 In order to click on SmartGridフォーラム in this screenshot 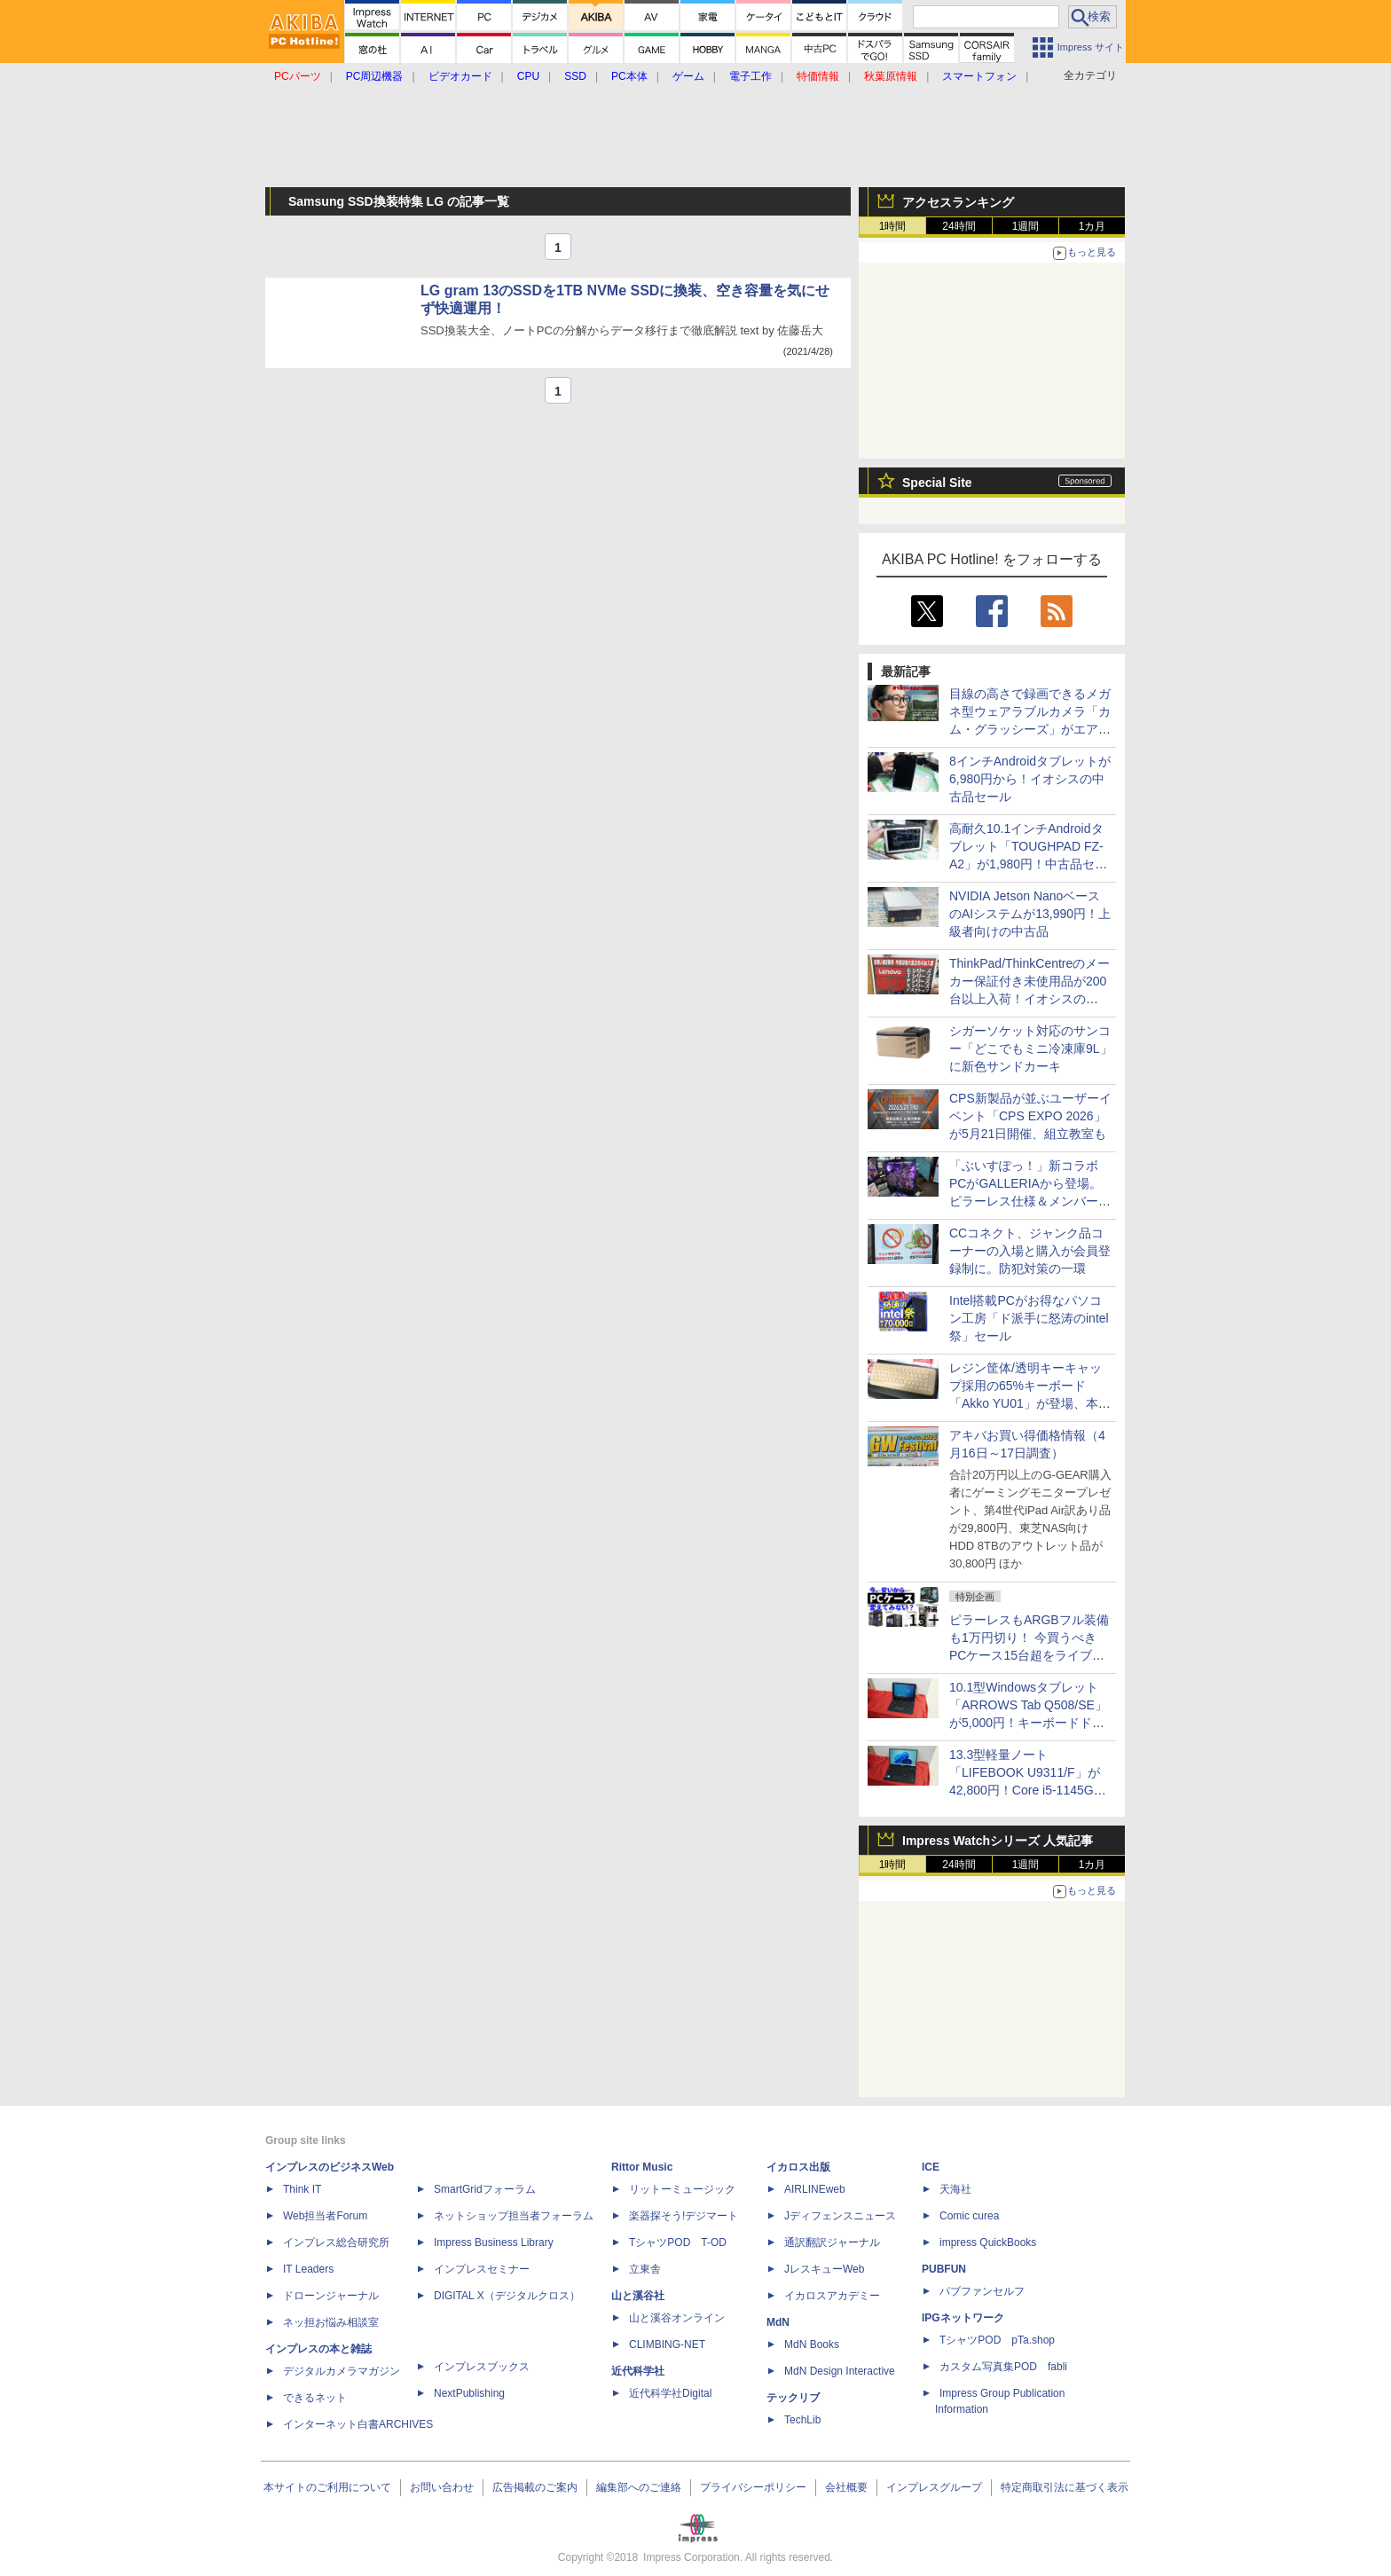, I will do `click(485, 2189)`.